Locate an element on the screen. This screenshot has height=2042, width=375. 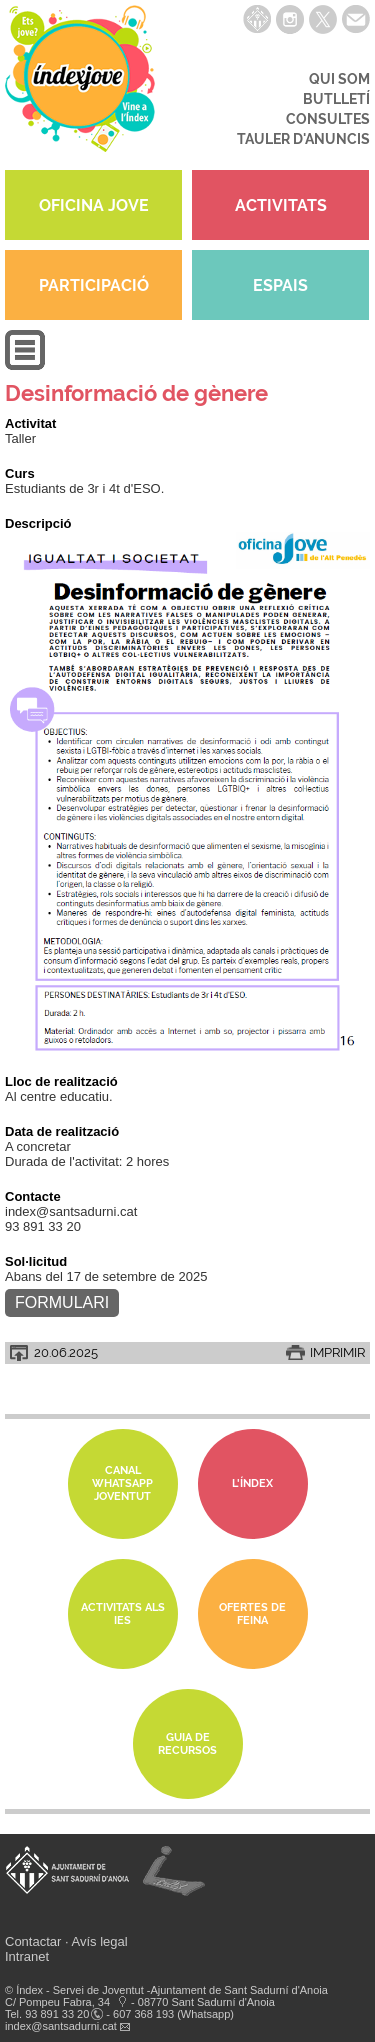
93 891 33 20 is located at coordinates (57, 2014).